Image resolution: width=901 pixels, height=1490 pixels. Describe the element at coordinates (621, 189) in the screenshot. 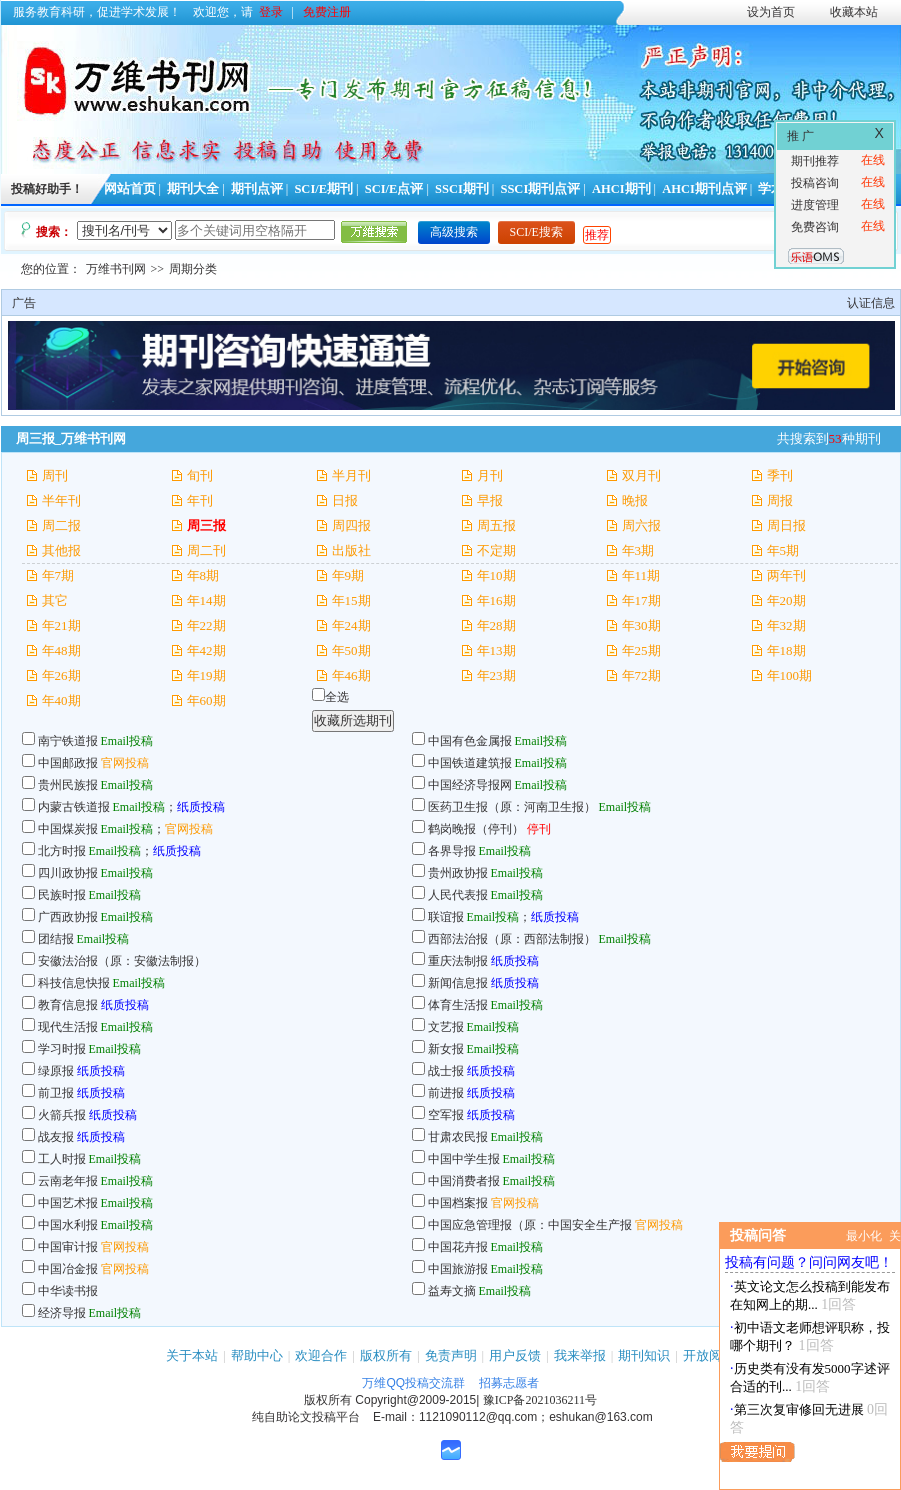

I see `AHCI期刊` at that location.